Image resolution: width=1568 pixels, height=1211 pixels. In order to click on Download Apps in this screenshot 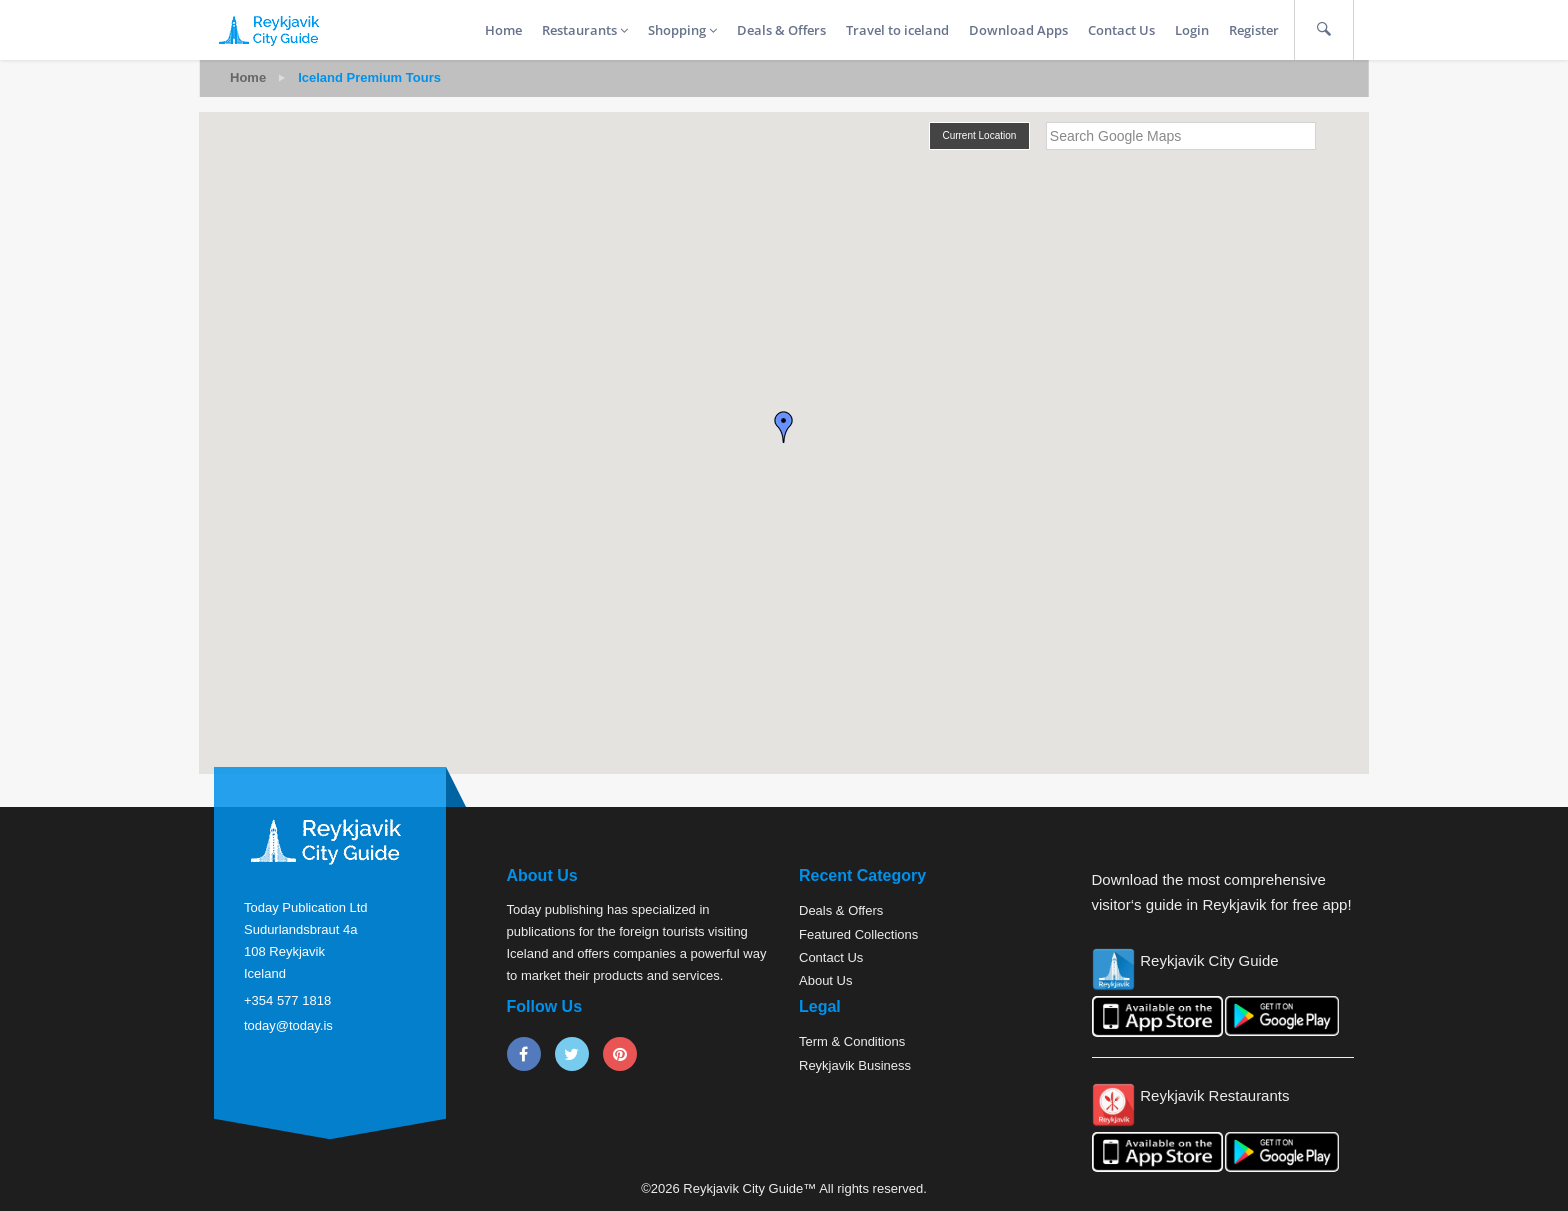, I will do `click(1018, 30)`.